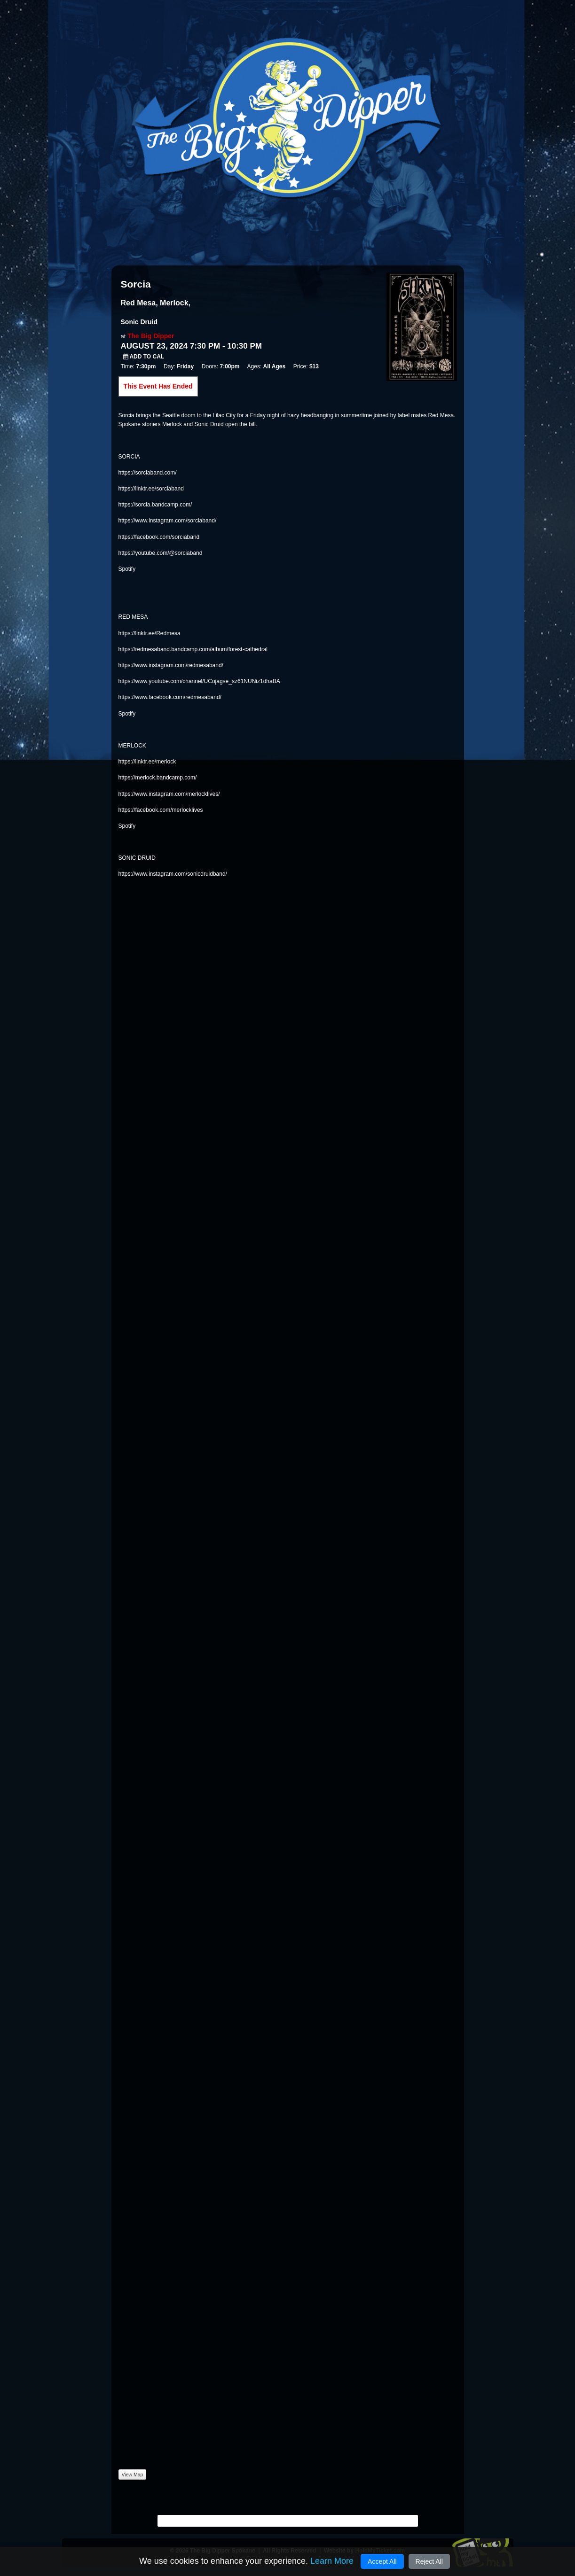  What do you see at coordinates (132, 2474) in the screenshot?
I see `View Map` at bounding box center [132, 2474].